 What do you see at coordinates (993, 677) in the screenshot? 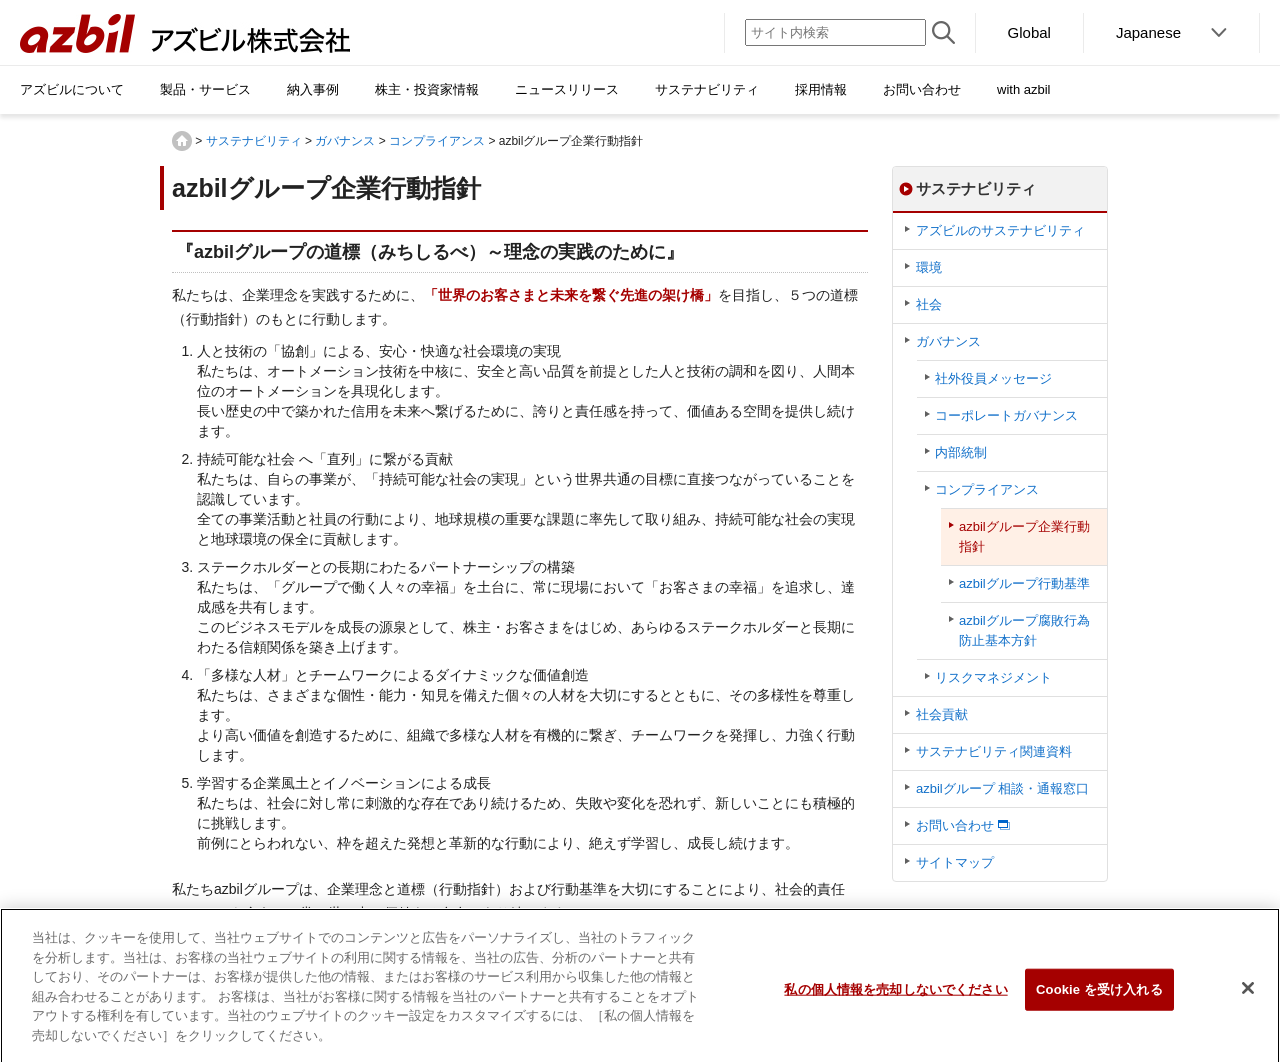
I see `リスクマネジメント` at bounding box center [993, 677].